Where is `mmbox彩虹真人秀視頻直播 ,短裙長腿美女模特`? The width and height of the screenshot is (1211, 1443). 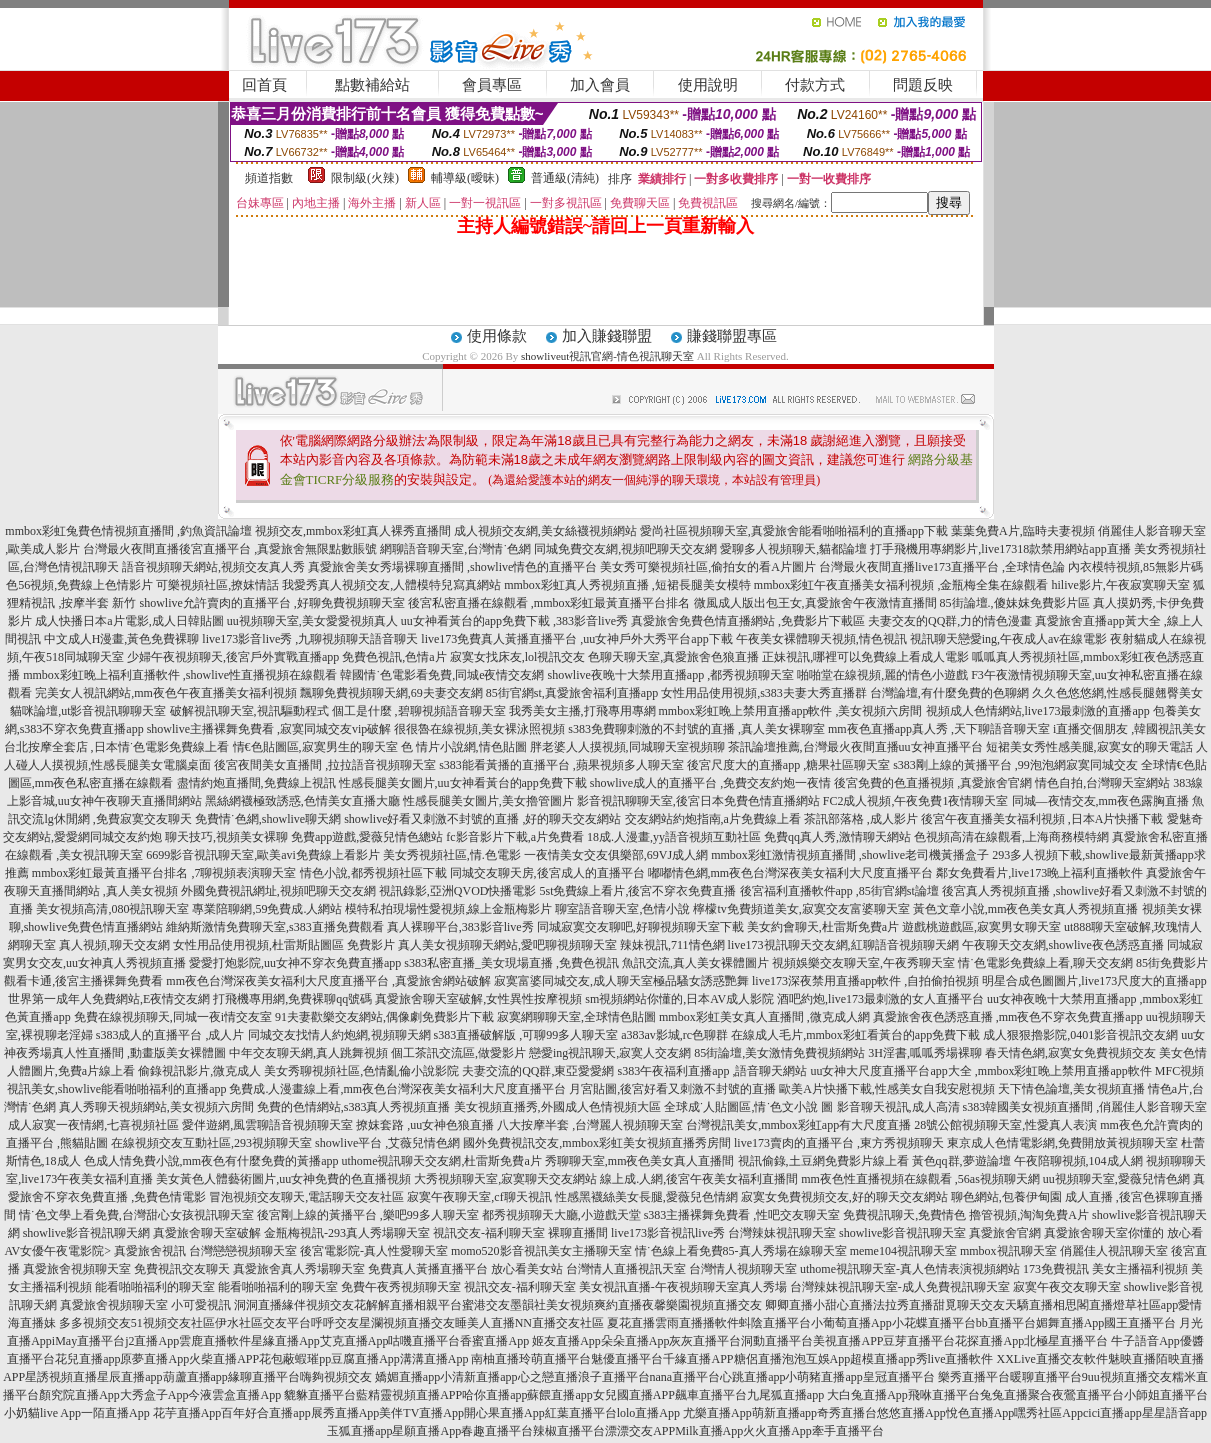
mmbox彩虹真人秀視頻直播 ,短裙長腿美女模特 is located at coordinates (627, 585).